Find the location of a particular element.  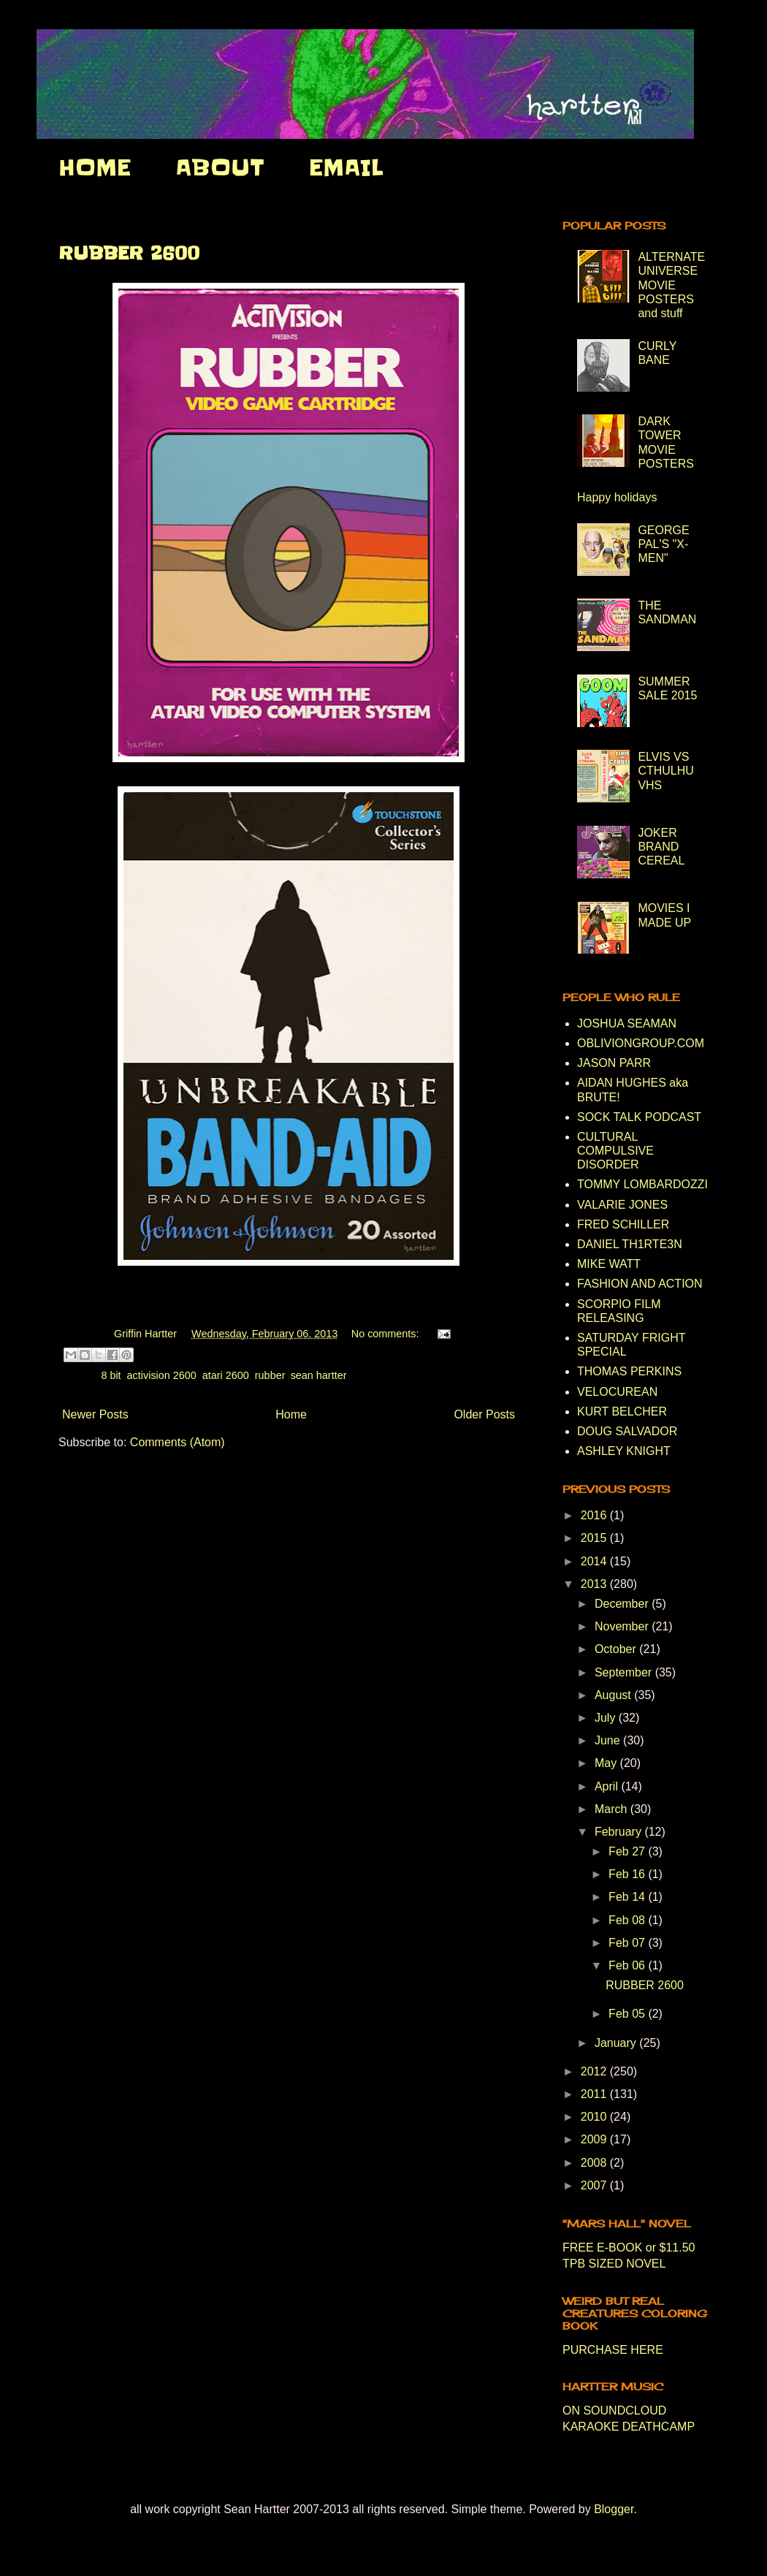

Feb 08 is located at coordinates (628, 1920).